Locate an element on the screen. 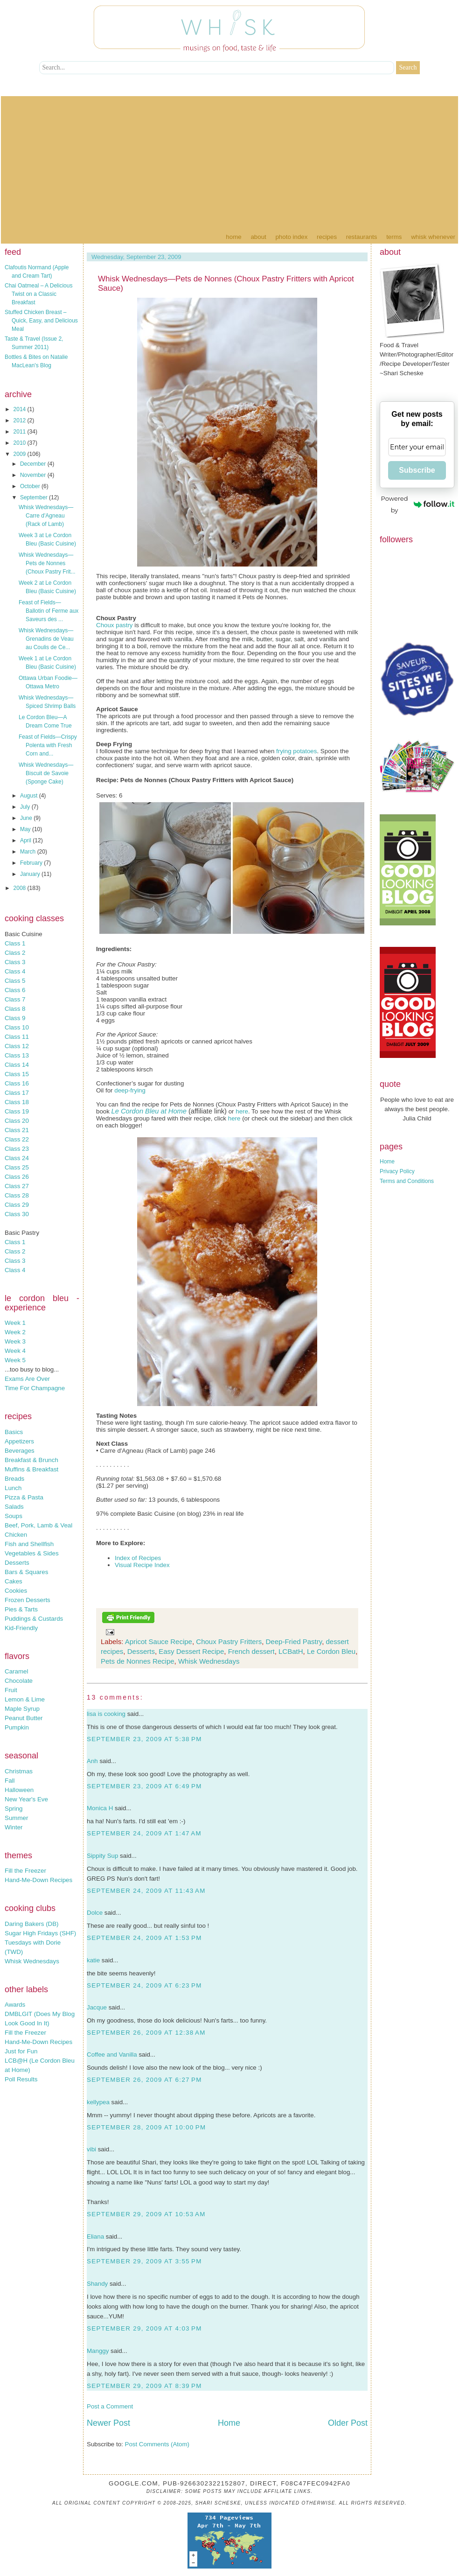  2008 is located at coordinates (21, 888).